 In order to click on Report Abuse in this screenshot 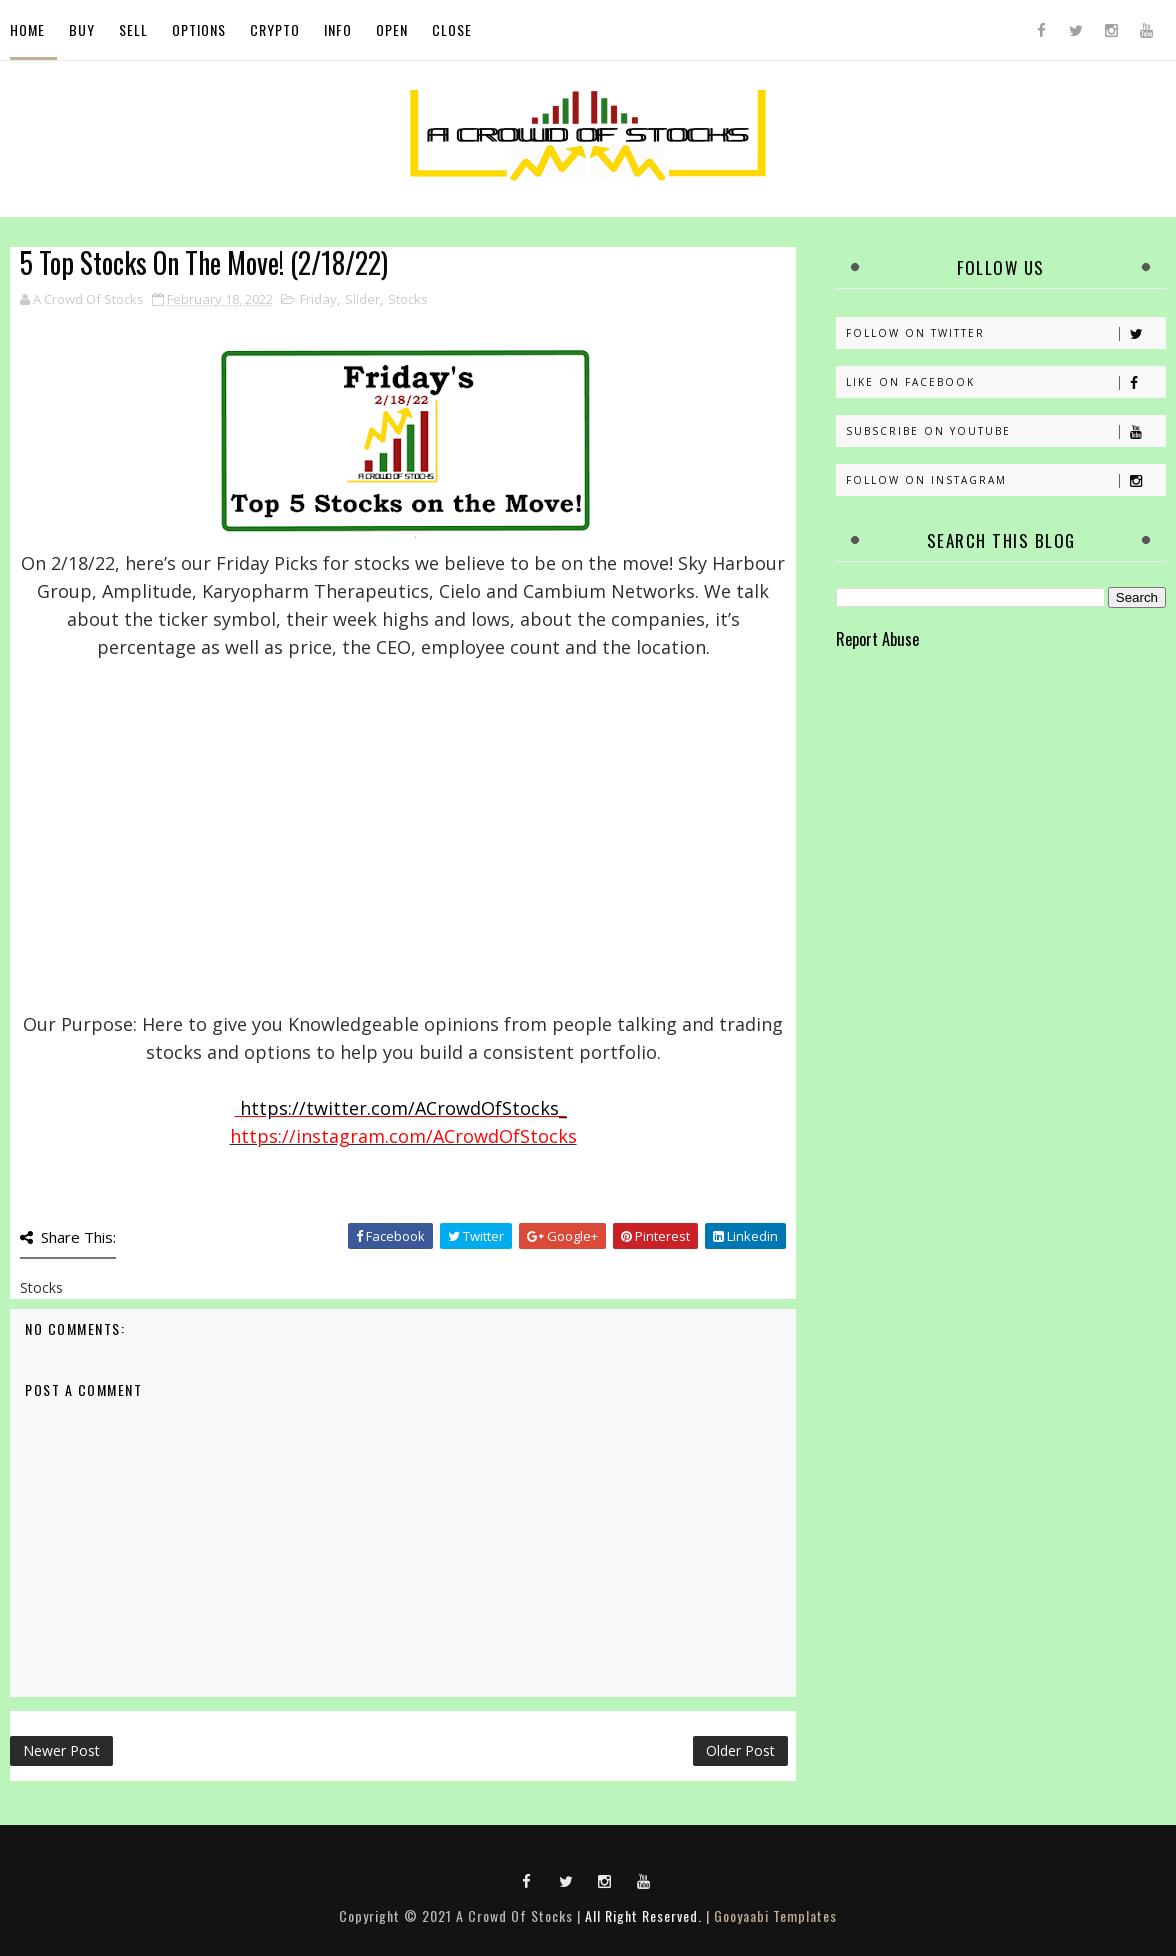, I will do `click(877, 638)`.